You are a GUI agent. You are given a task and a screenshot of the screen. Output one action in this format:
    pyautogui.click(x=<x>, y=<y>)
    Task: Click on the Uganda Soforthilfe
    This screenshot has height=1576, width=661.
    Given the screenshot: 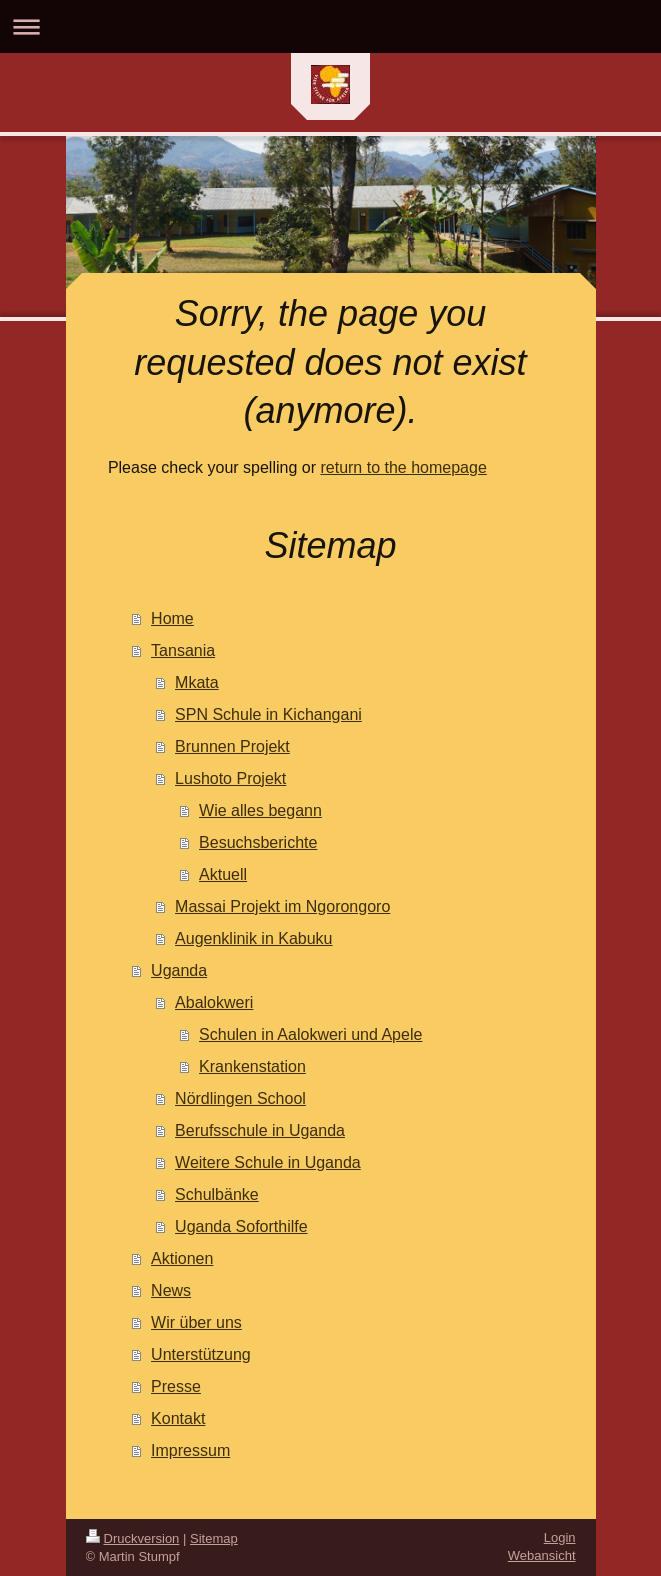 What is the action you would take?
    pyautogui.click(x=241, y=1226)
    